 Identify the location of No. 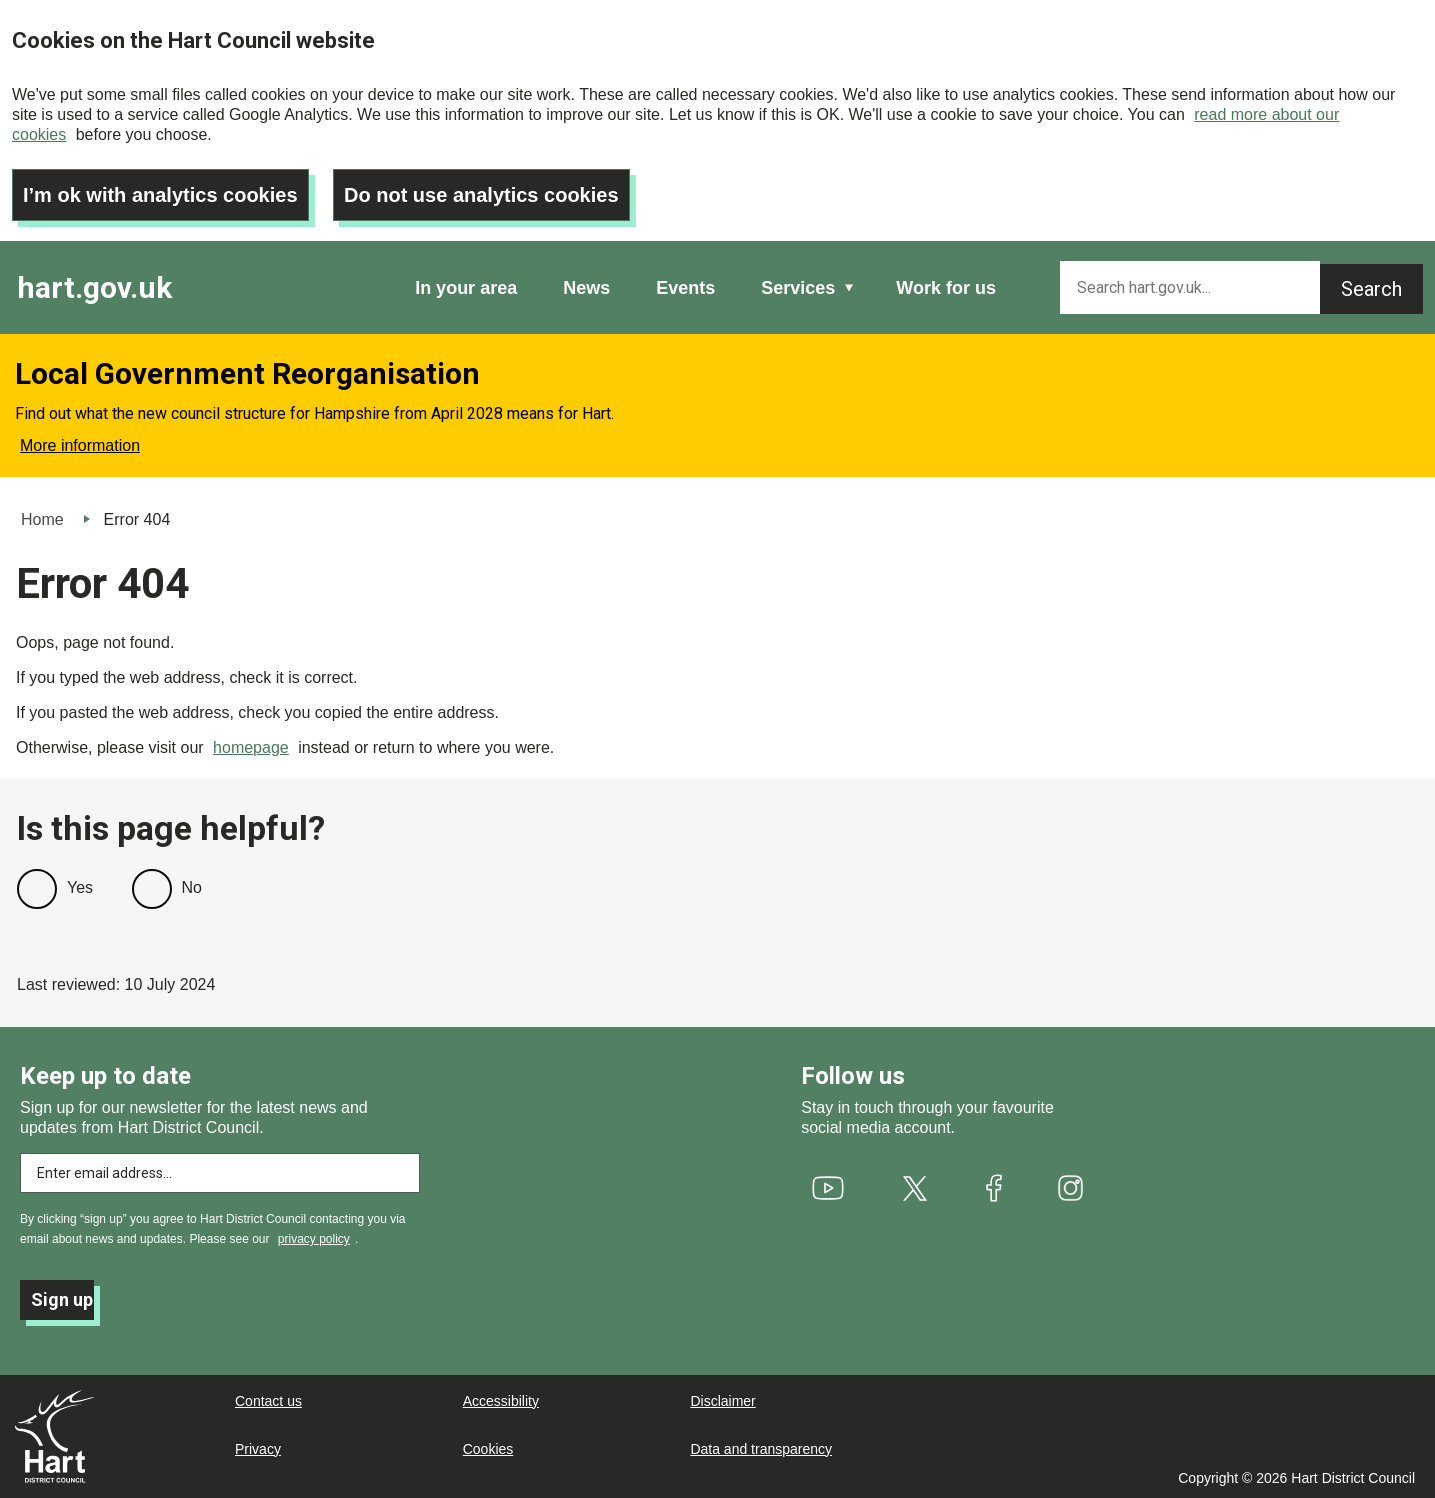
(192, 887).